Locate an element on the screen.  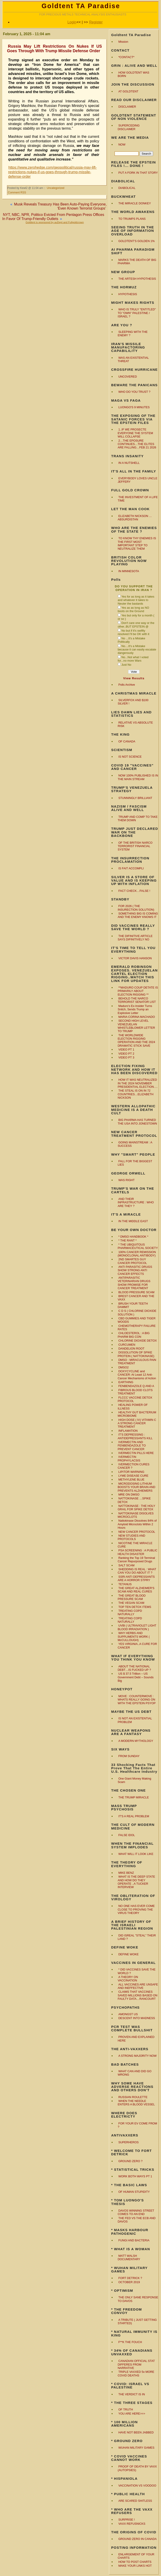
GROUND ZERO IN CANADA is located at coordinates (137, 2539).